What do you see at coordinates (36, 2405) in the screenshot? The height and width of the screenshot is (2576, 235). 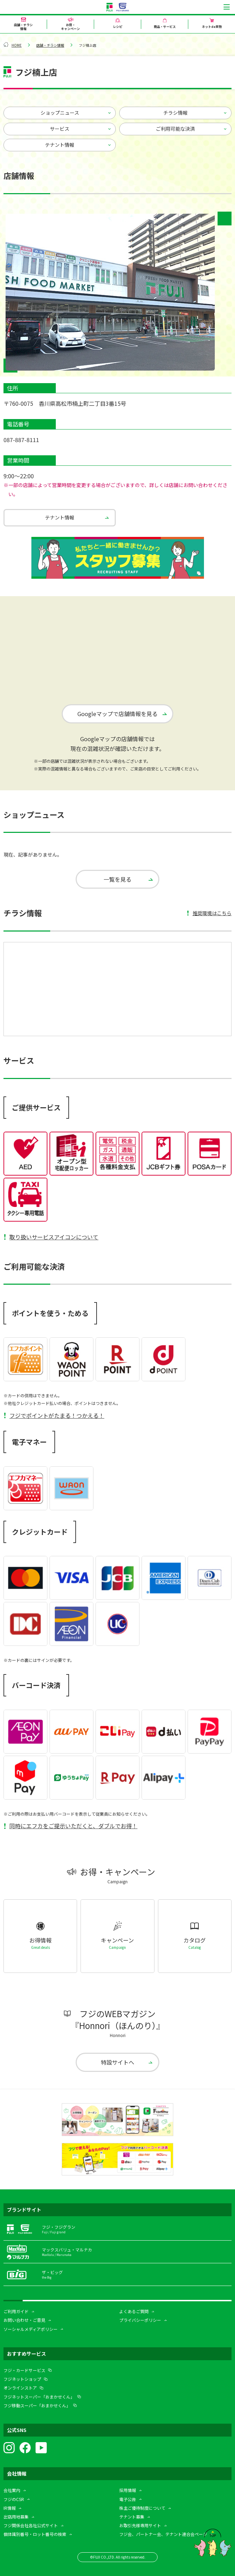 I see `フジ移動スーパー「おまかせくん」` at bounding box center [36, 2405].